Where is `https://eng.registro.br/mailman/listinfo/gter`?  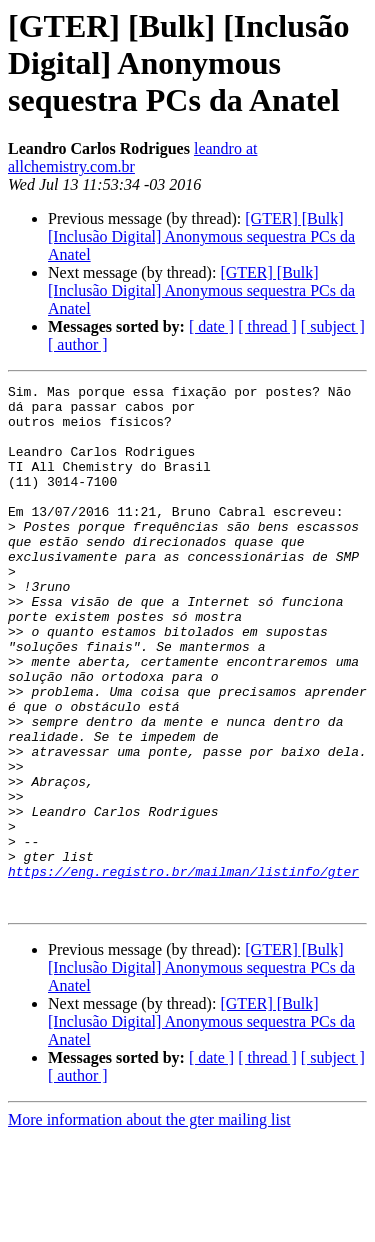
https://eng.registro.br/mailman/listinfo/gter is located at coordinates (183, 970).